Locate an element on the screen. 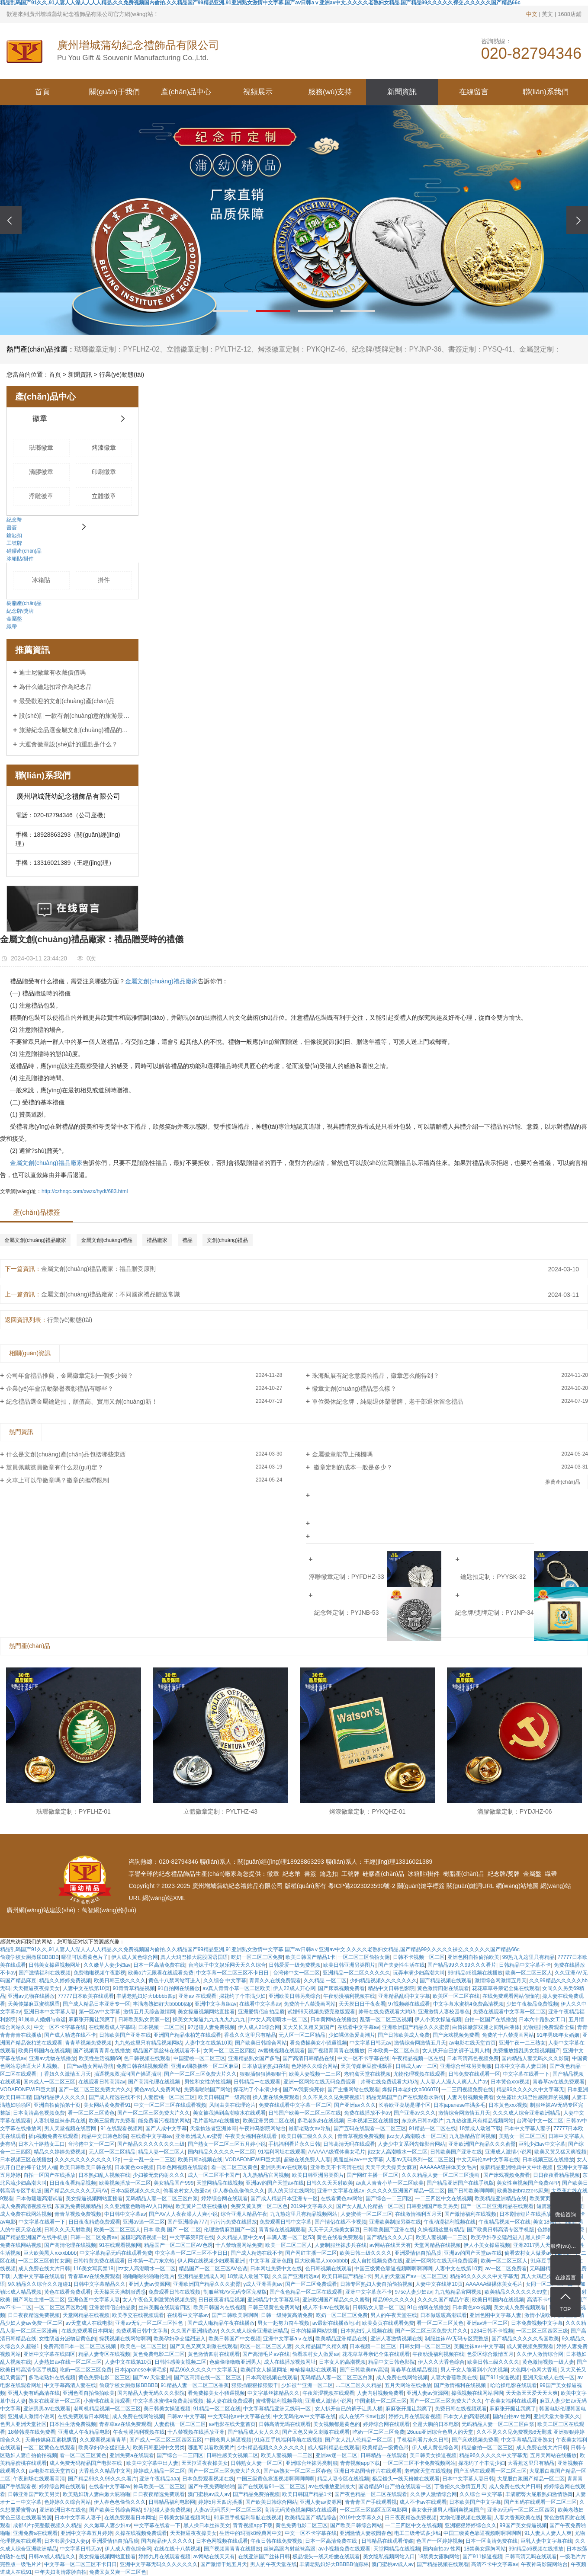  成人黄视频免费观看 is located at coordinates (530, 2346).